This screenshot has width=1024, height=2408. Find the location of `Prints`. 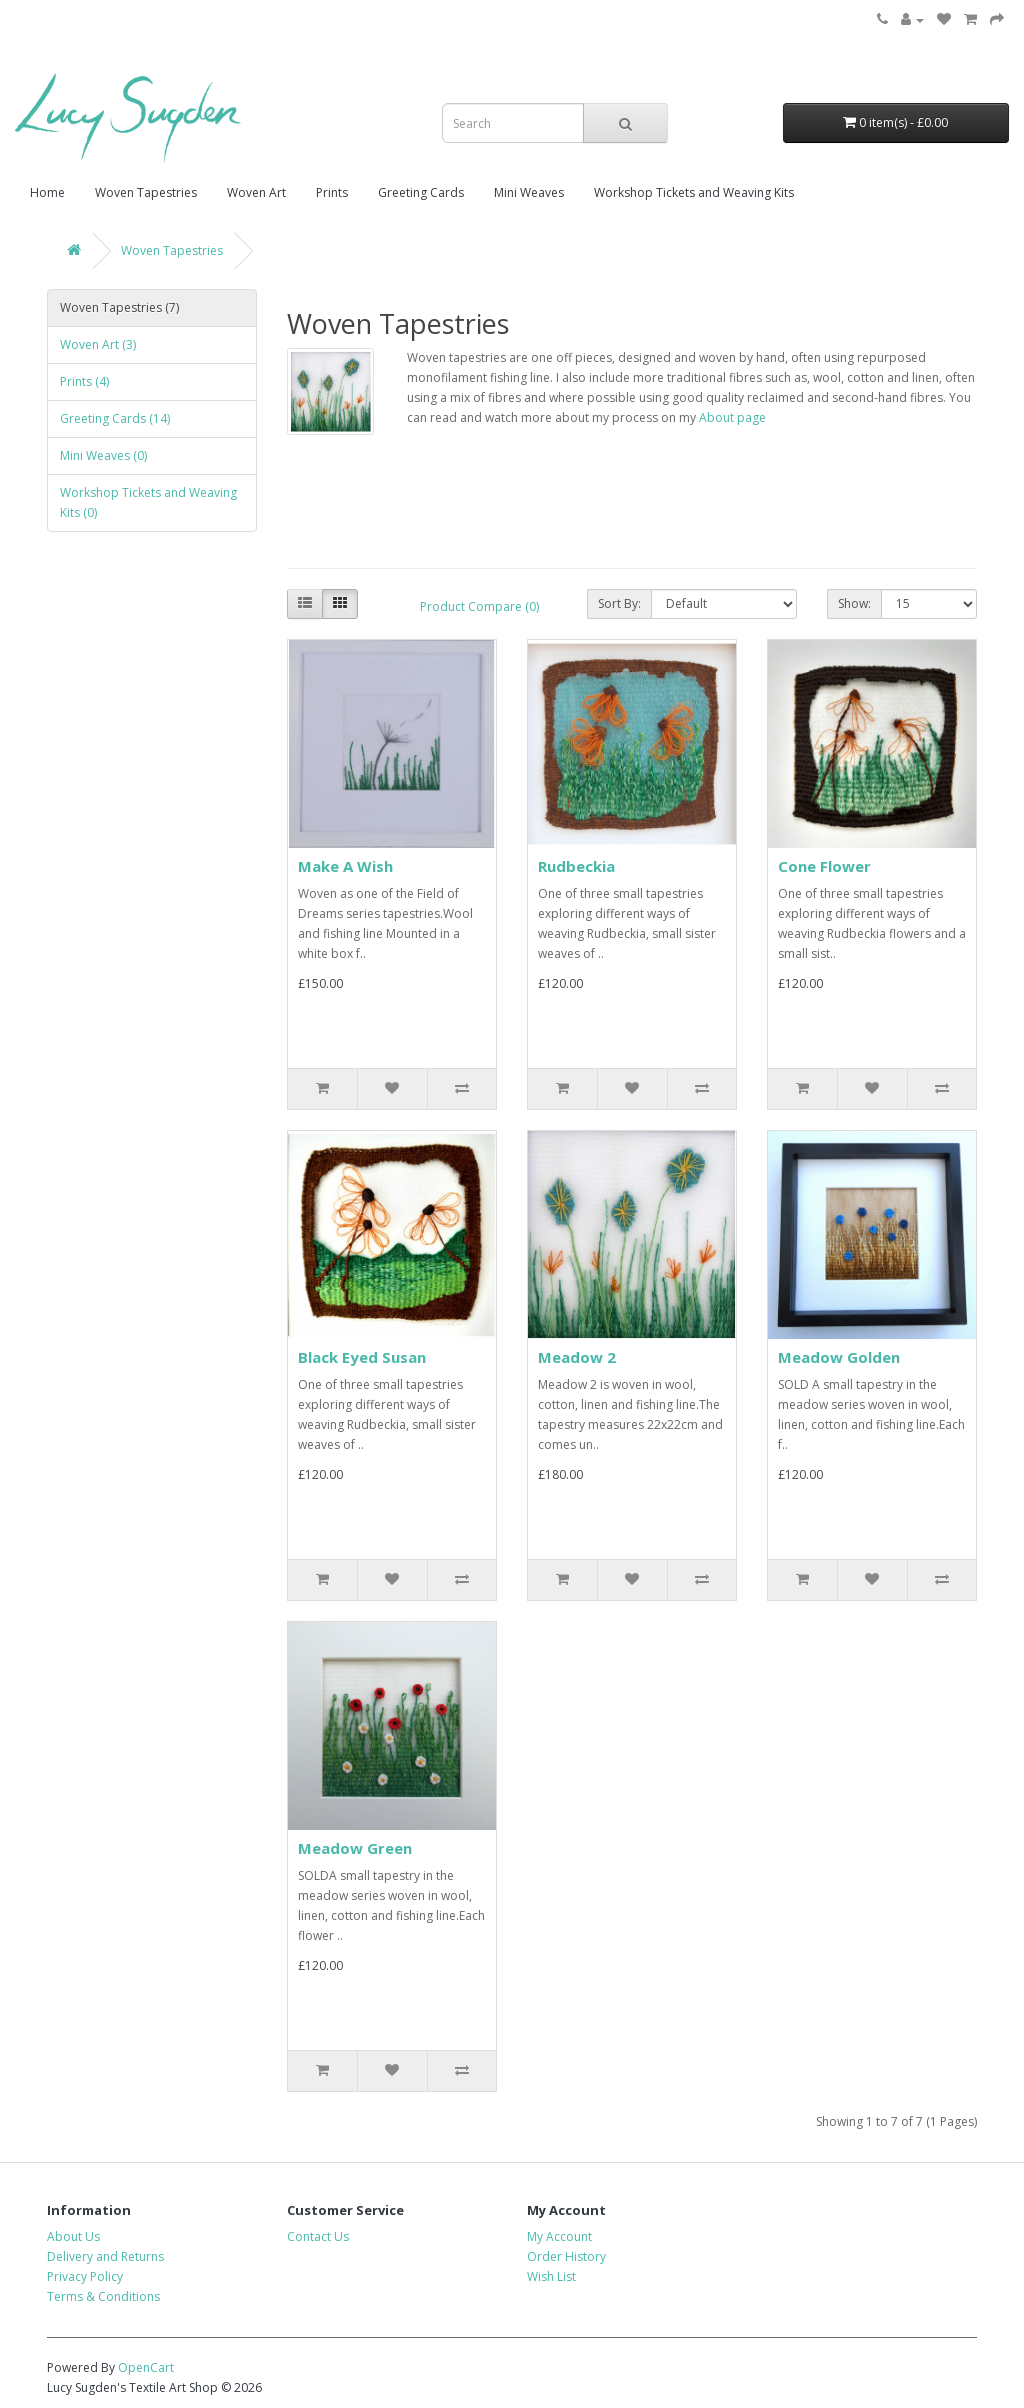

Prints is located at coordinates (332, 192).